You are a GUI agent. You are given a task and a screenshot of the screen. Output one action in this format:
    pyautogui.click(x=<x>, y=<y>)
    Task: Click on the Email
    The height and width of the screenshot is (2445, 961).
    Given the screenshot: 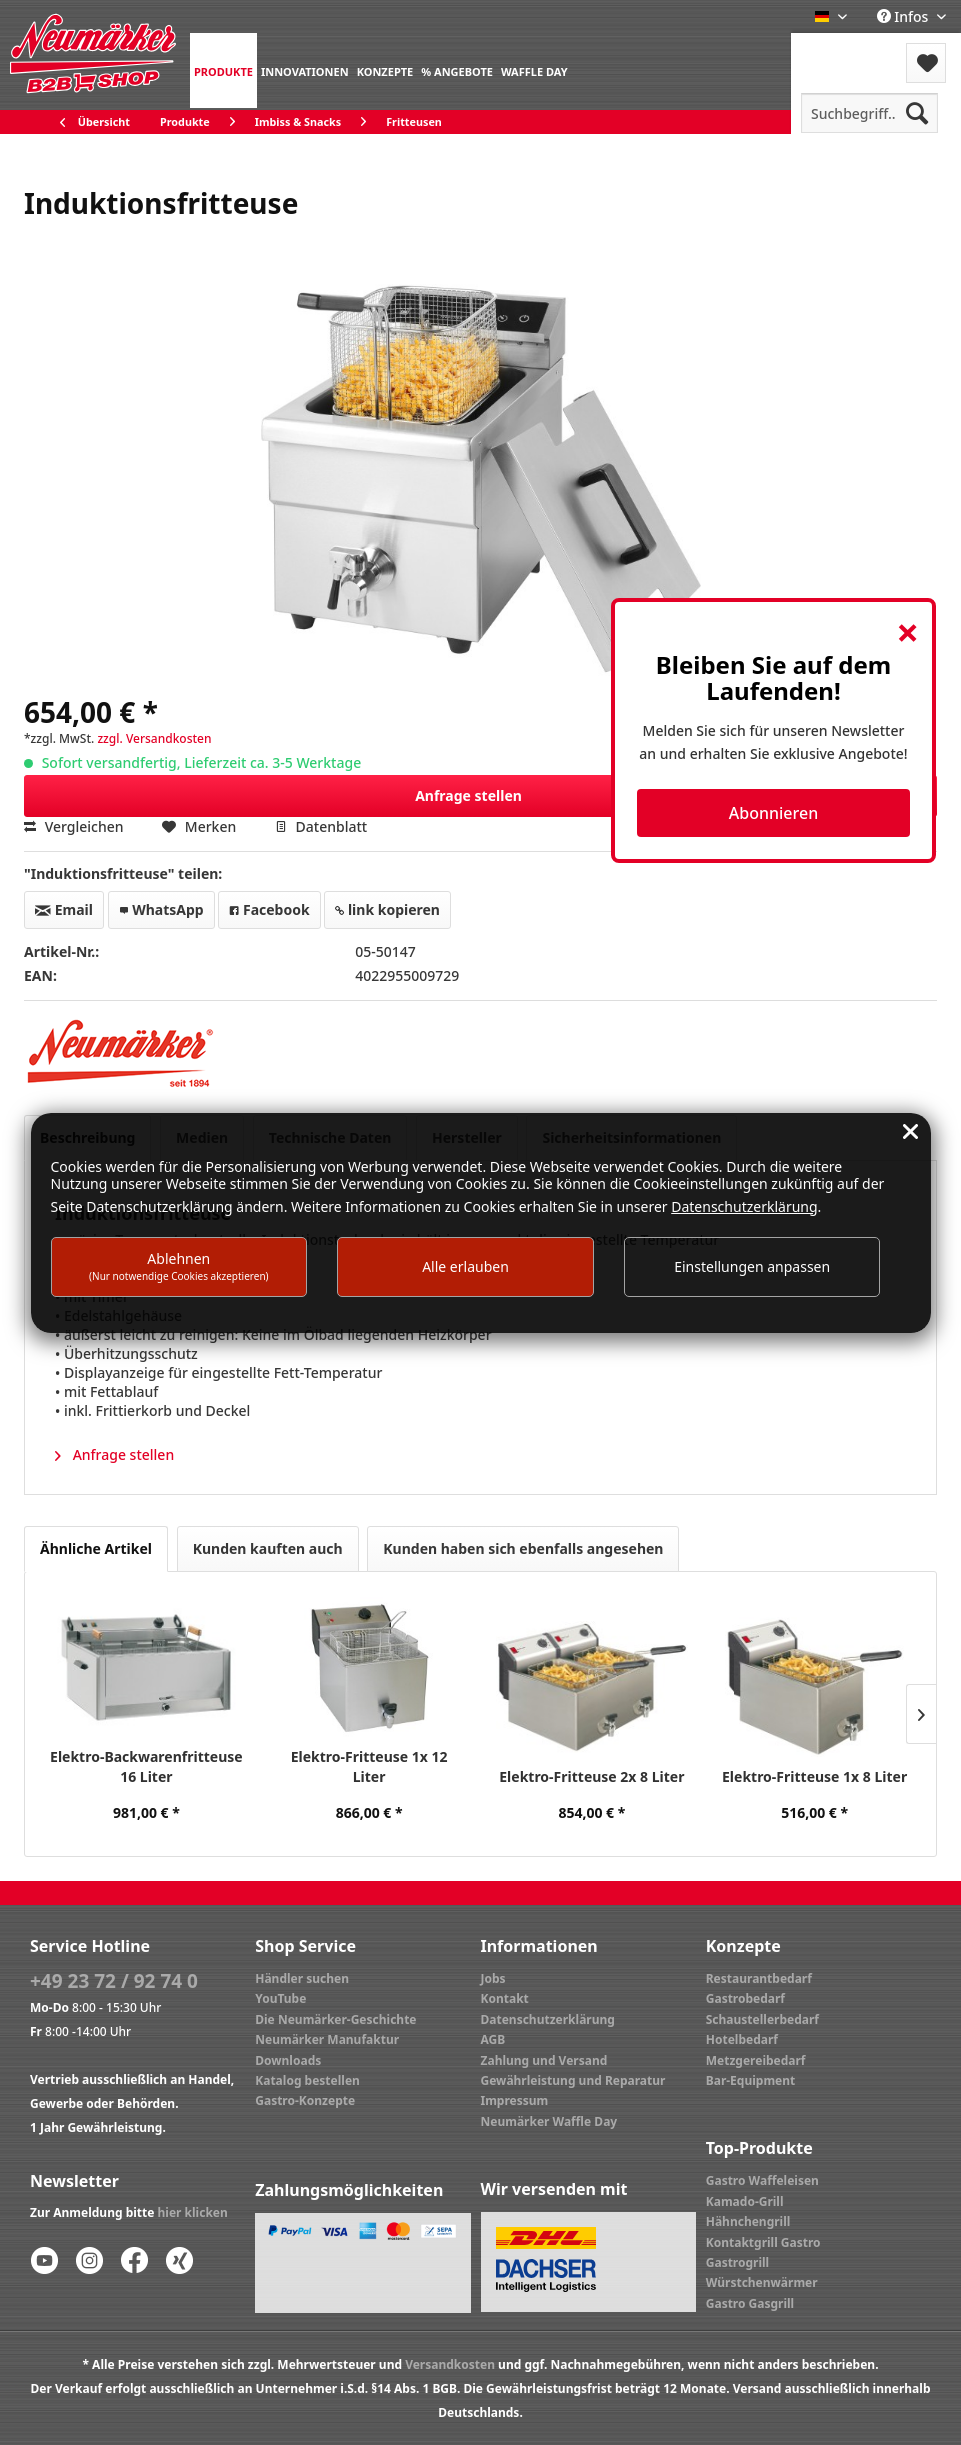 What is the action you would take?
    pyautogui.click(x=64, y=909)
    